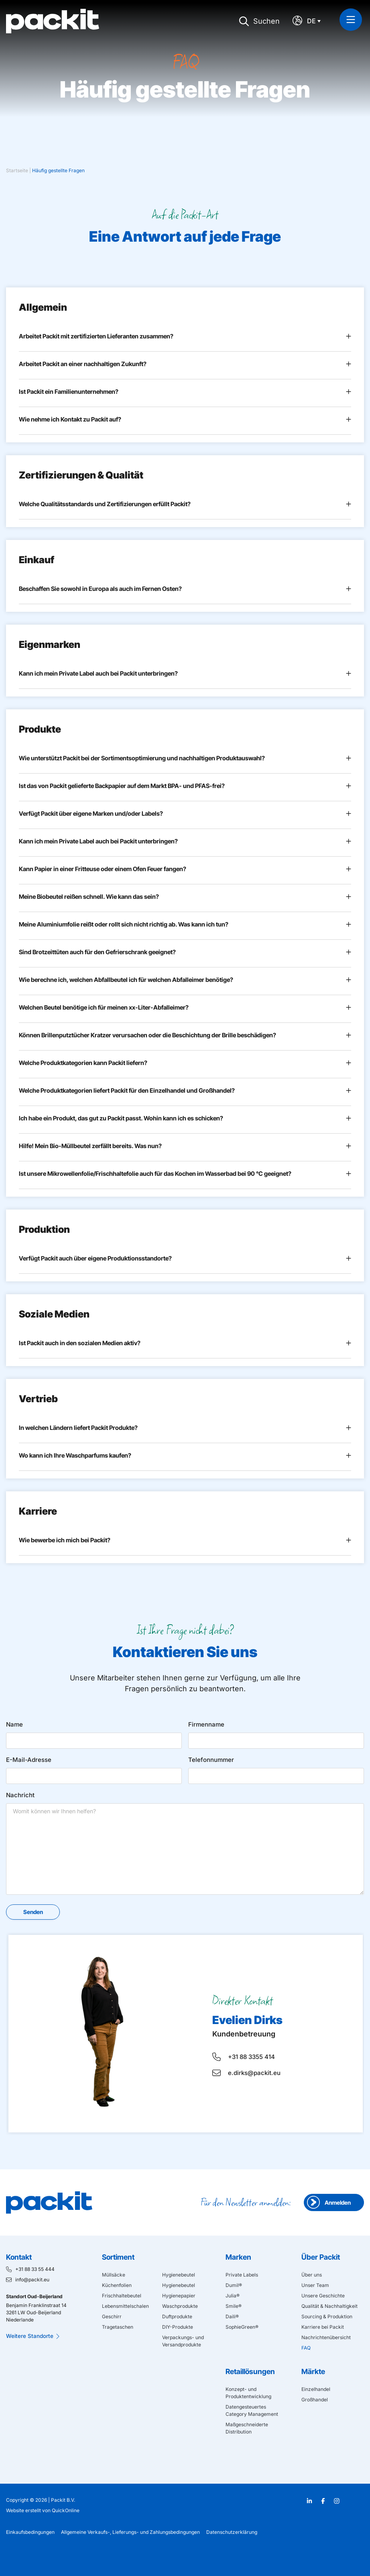  I want to click on Küchenfolien, so click(117, 2285).